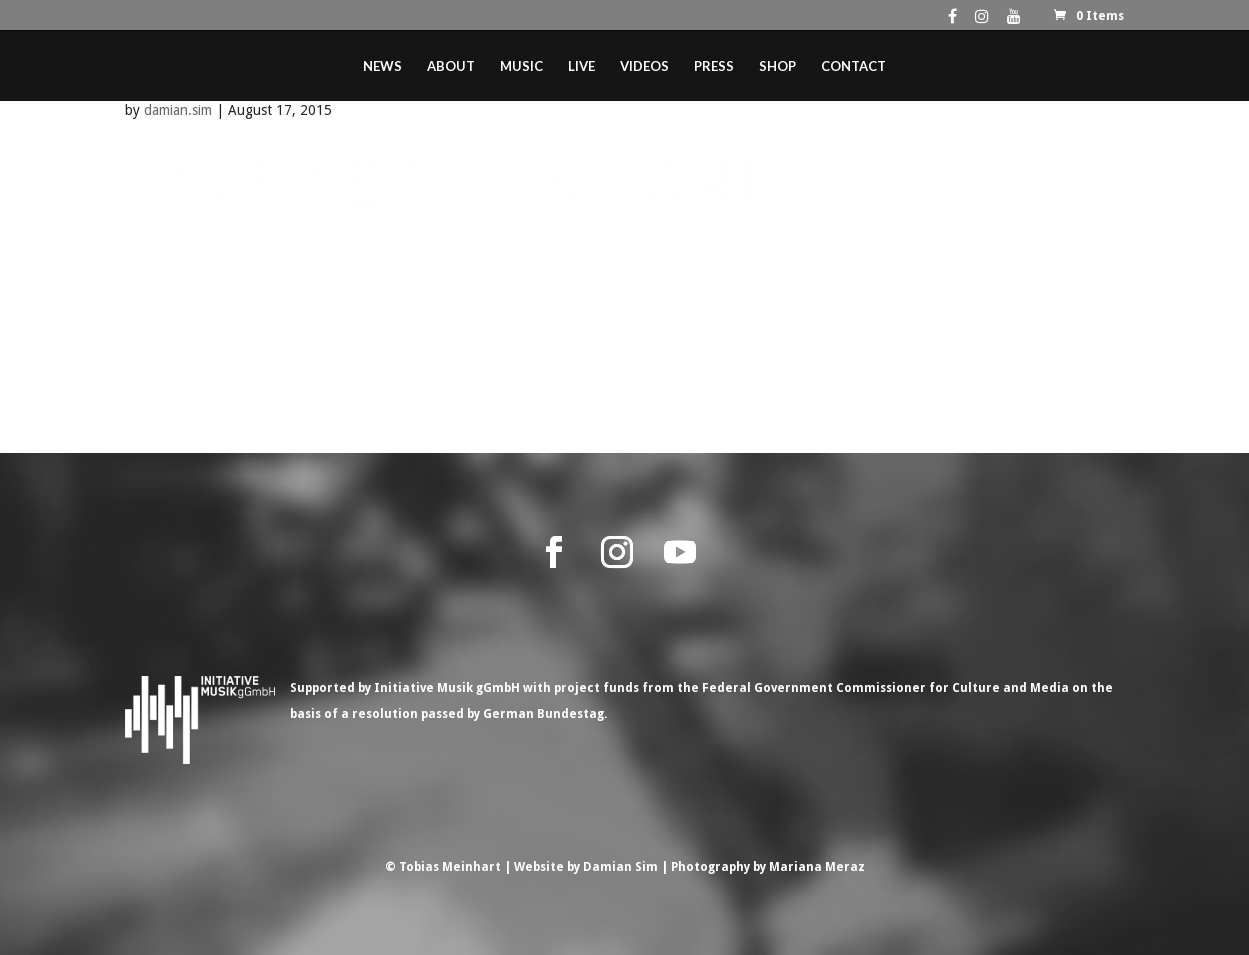 Image resolution: width=1249 pixels, height=955 pixels. What do you see at coordinates (382, 66) in the screenshot?
I see `News` at bounding box center [382, 66].